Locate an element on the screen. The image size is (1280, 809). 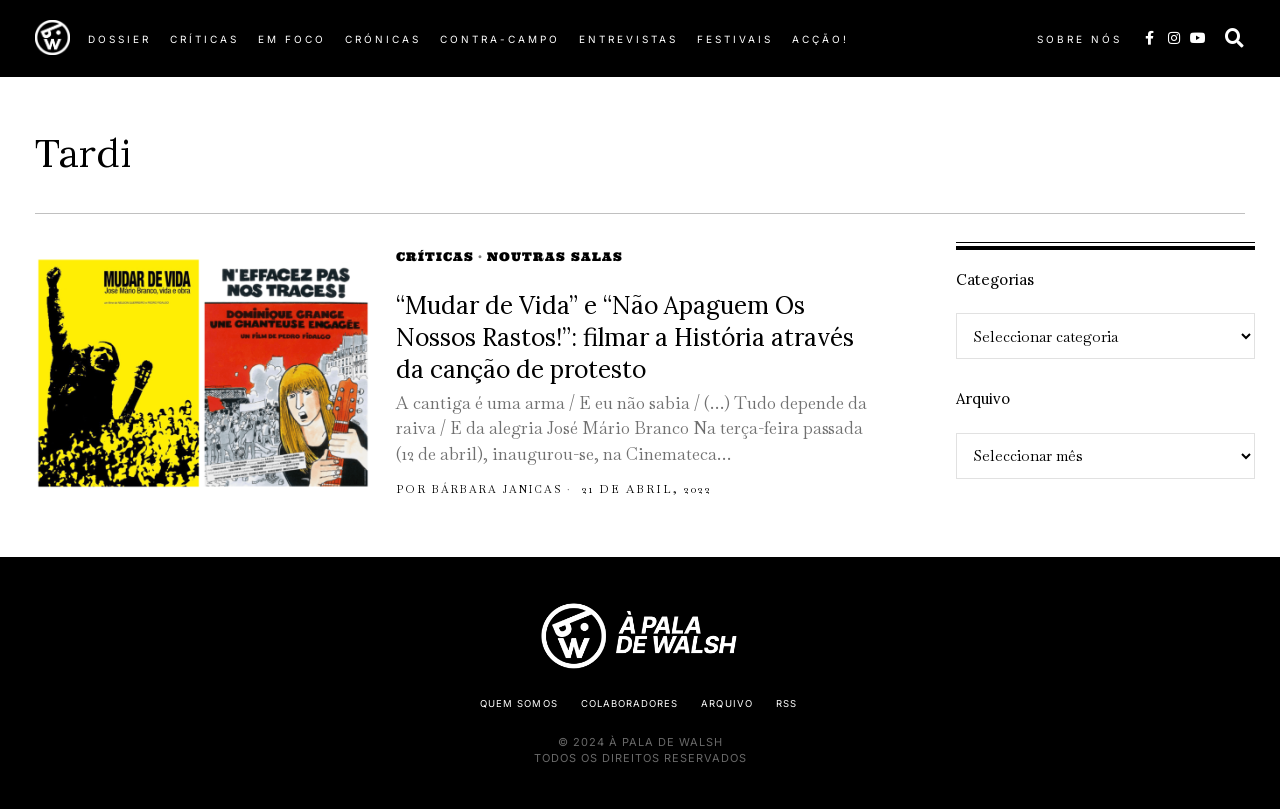
[button] is located at coordinates (1235, 38).